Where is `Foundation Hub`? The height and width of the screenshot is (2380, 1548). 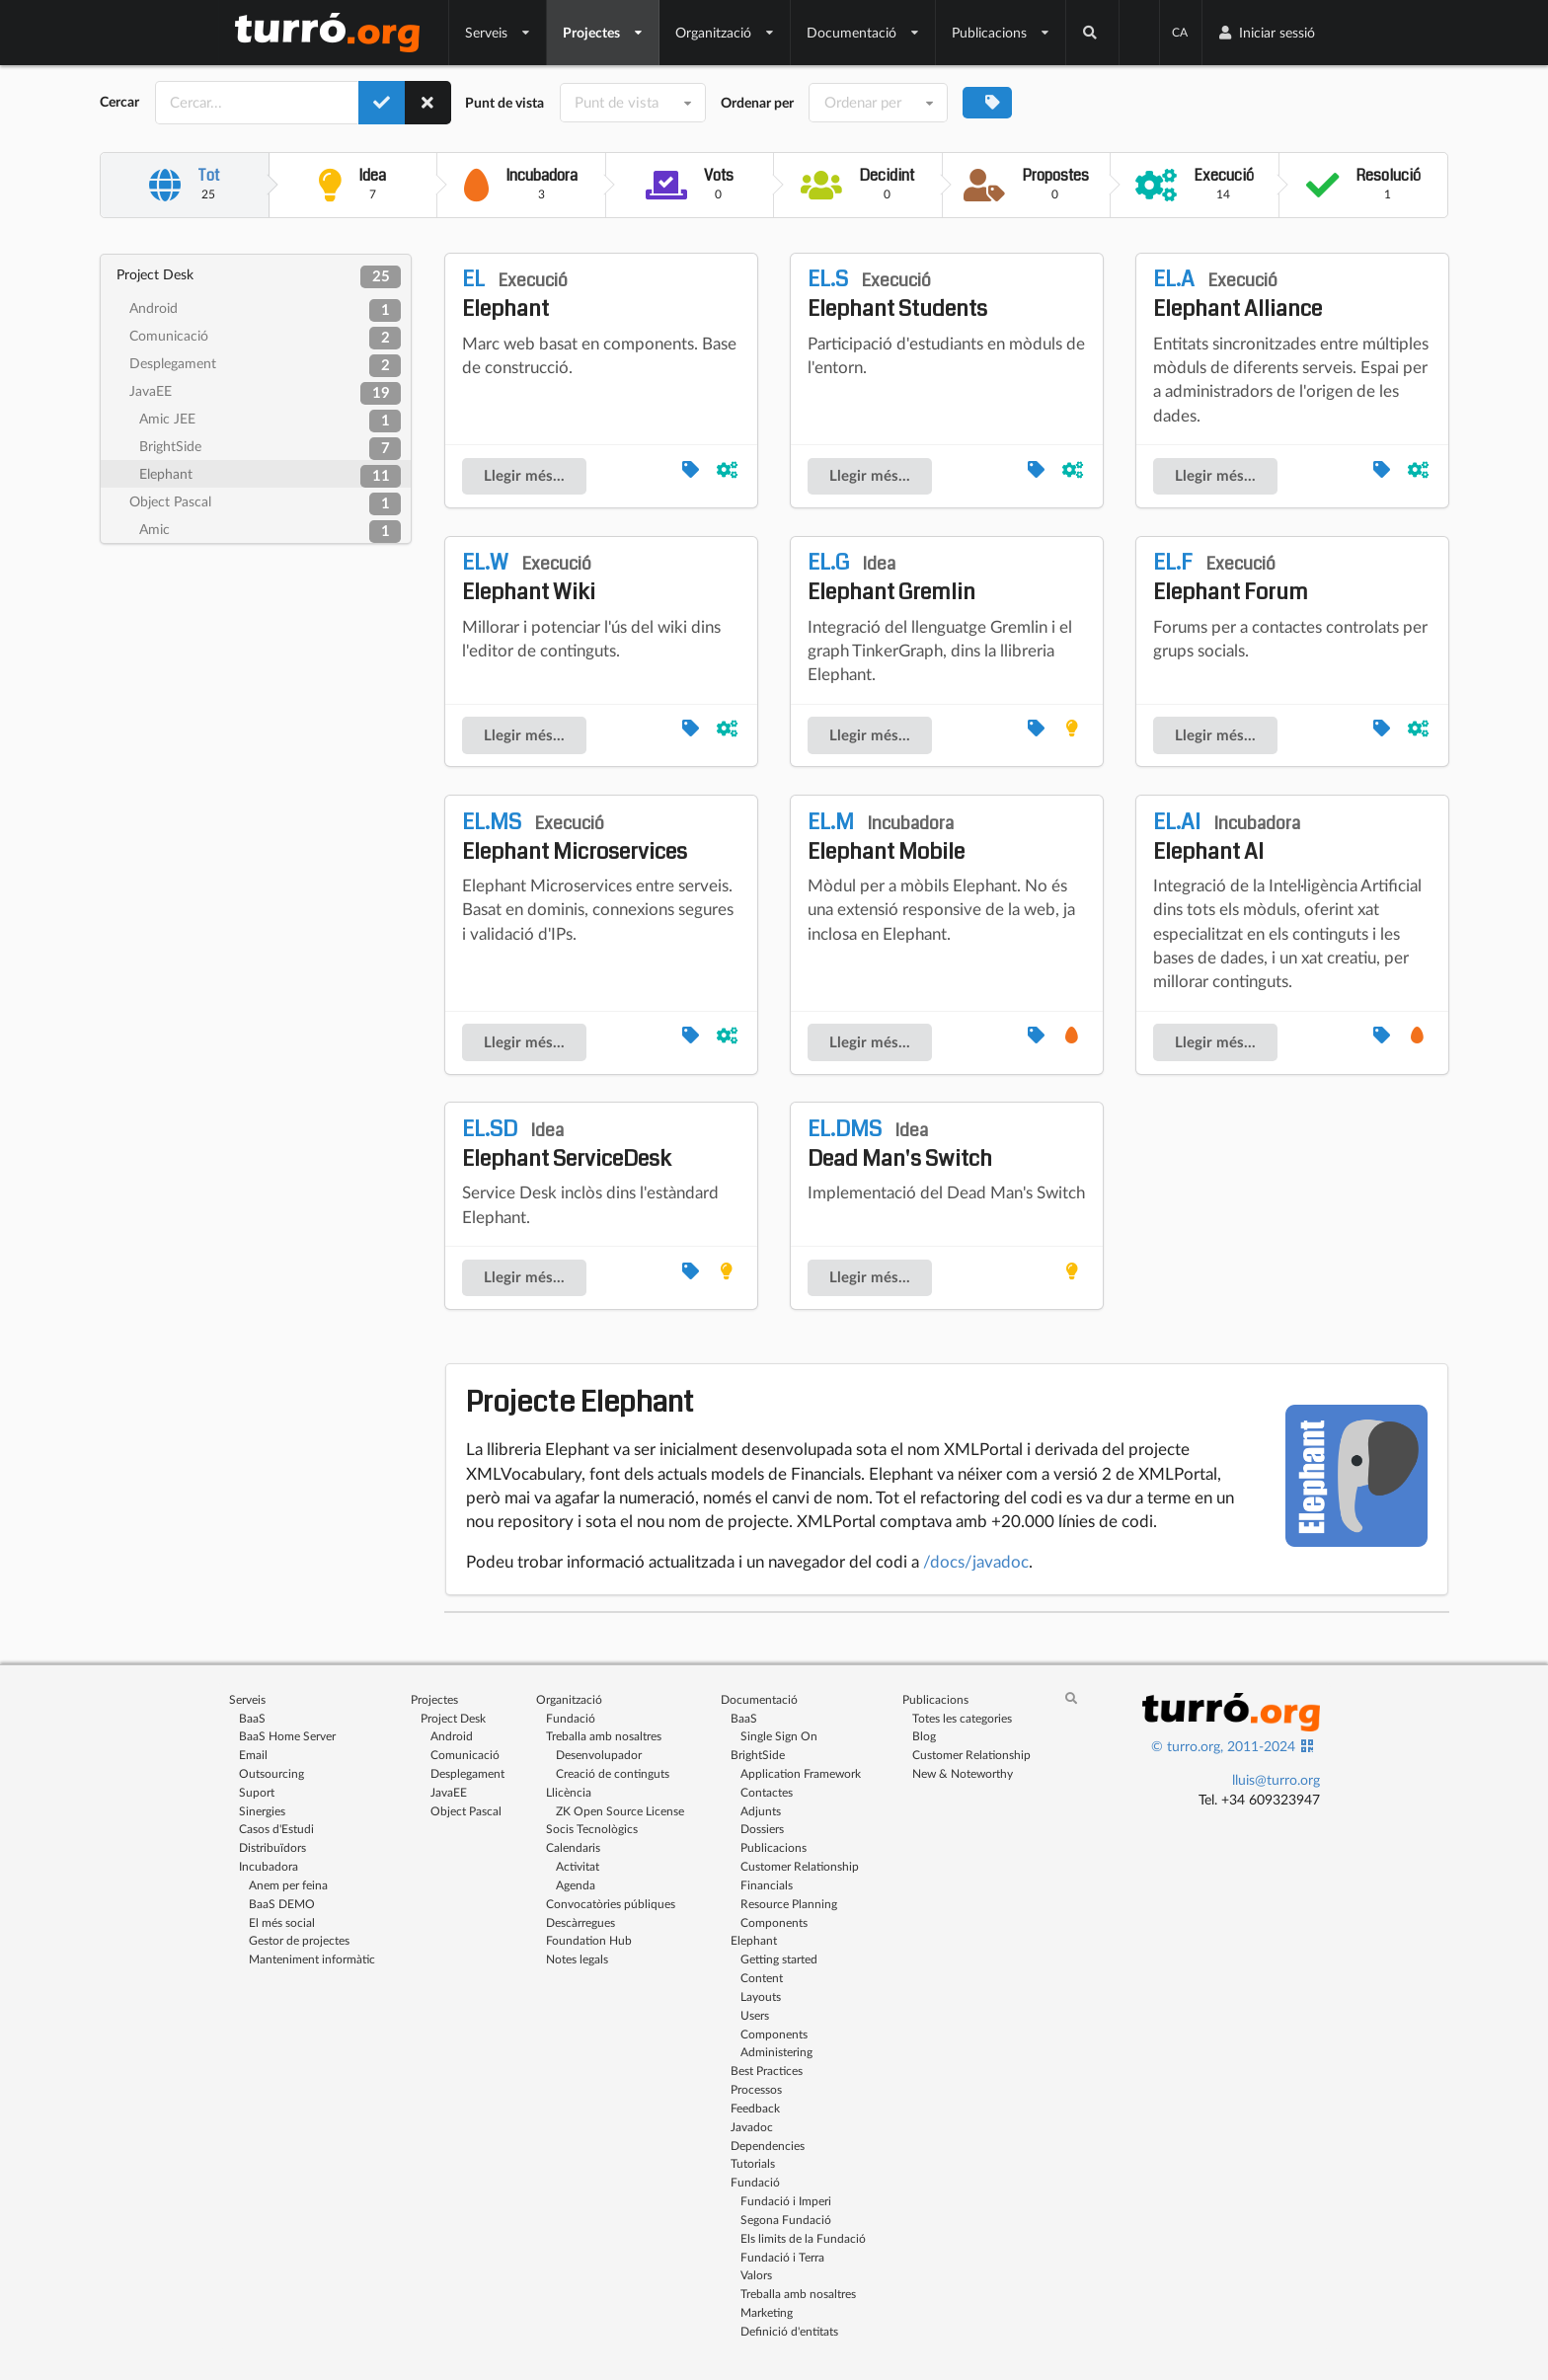 Foundation Hub is located at coordinates (589, 1940).